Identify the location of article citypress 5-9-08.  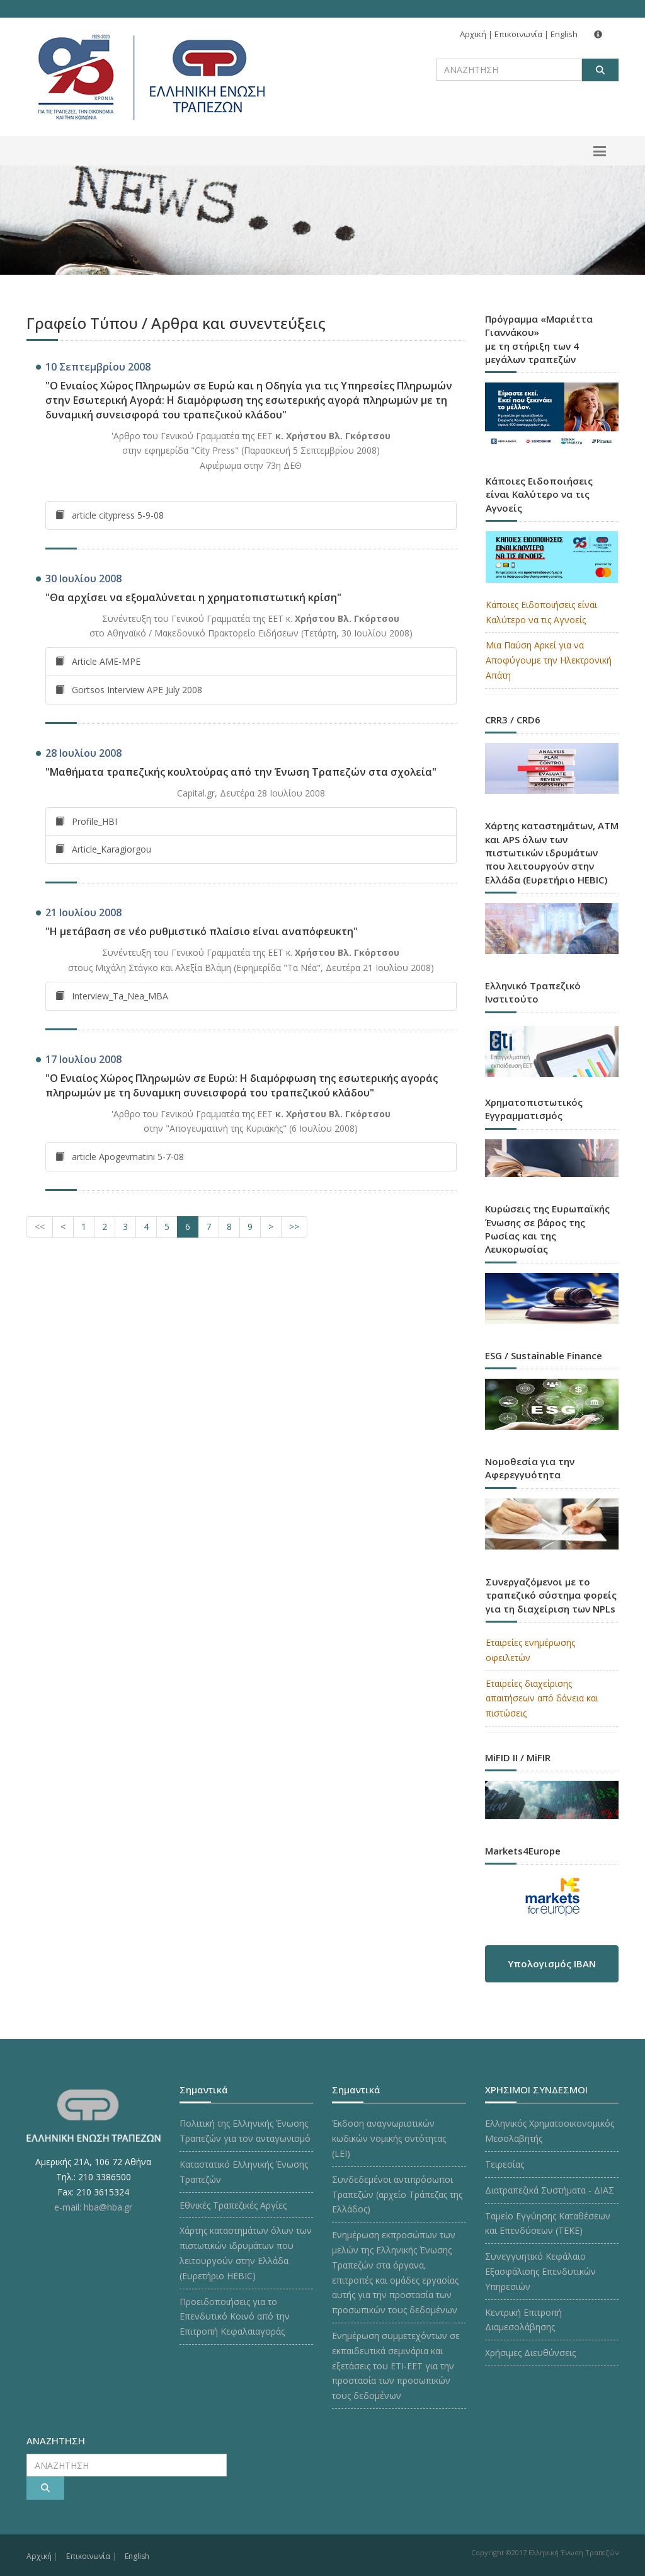
(109, 515).